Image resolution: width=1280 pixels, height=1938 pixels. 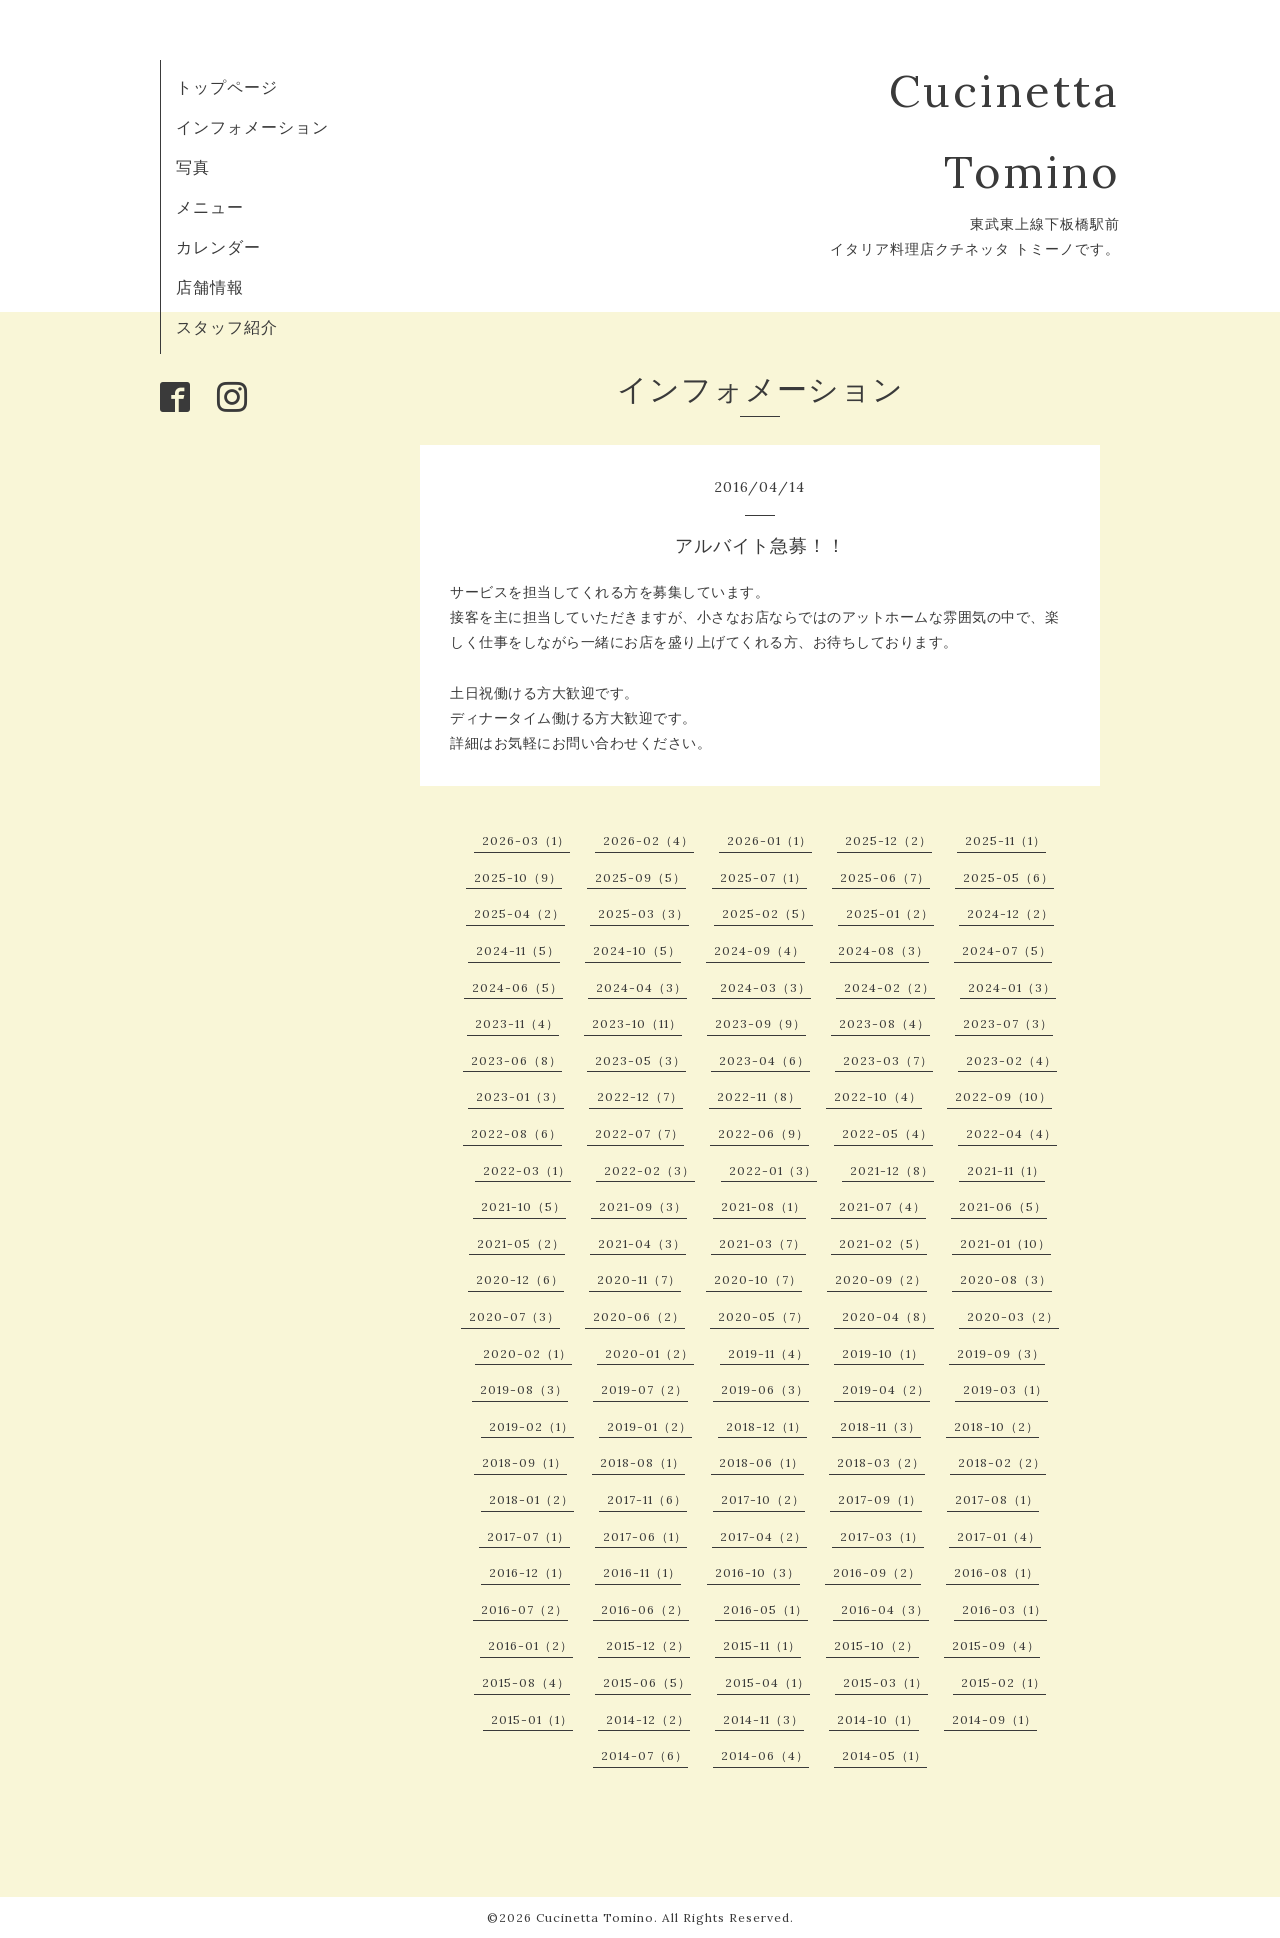 What do you see at coordinates (883, 950) in the screenshot?
I see `2024-08（3）` at bounding box center [883, 950].